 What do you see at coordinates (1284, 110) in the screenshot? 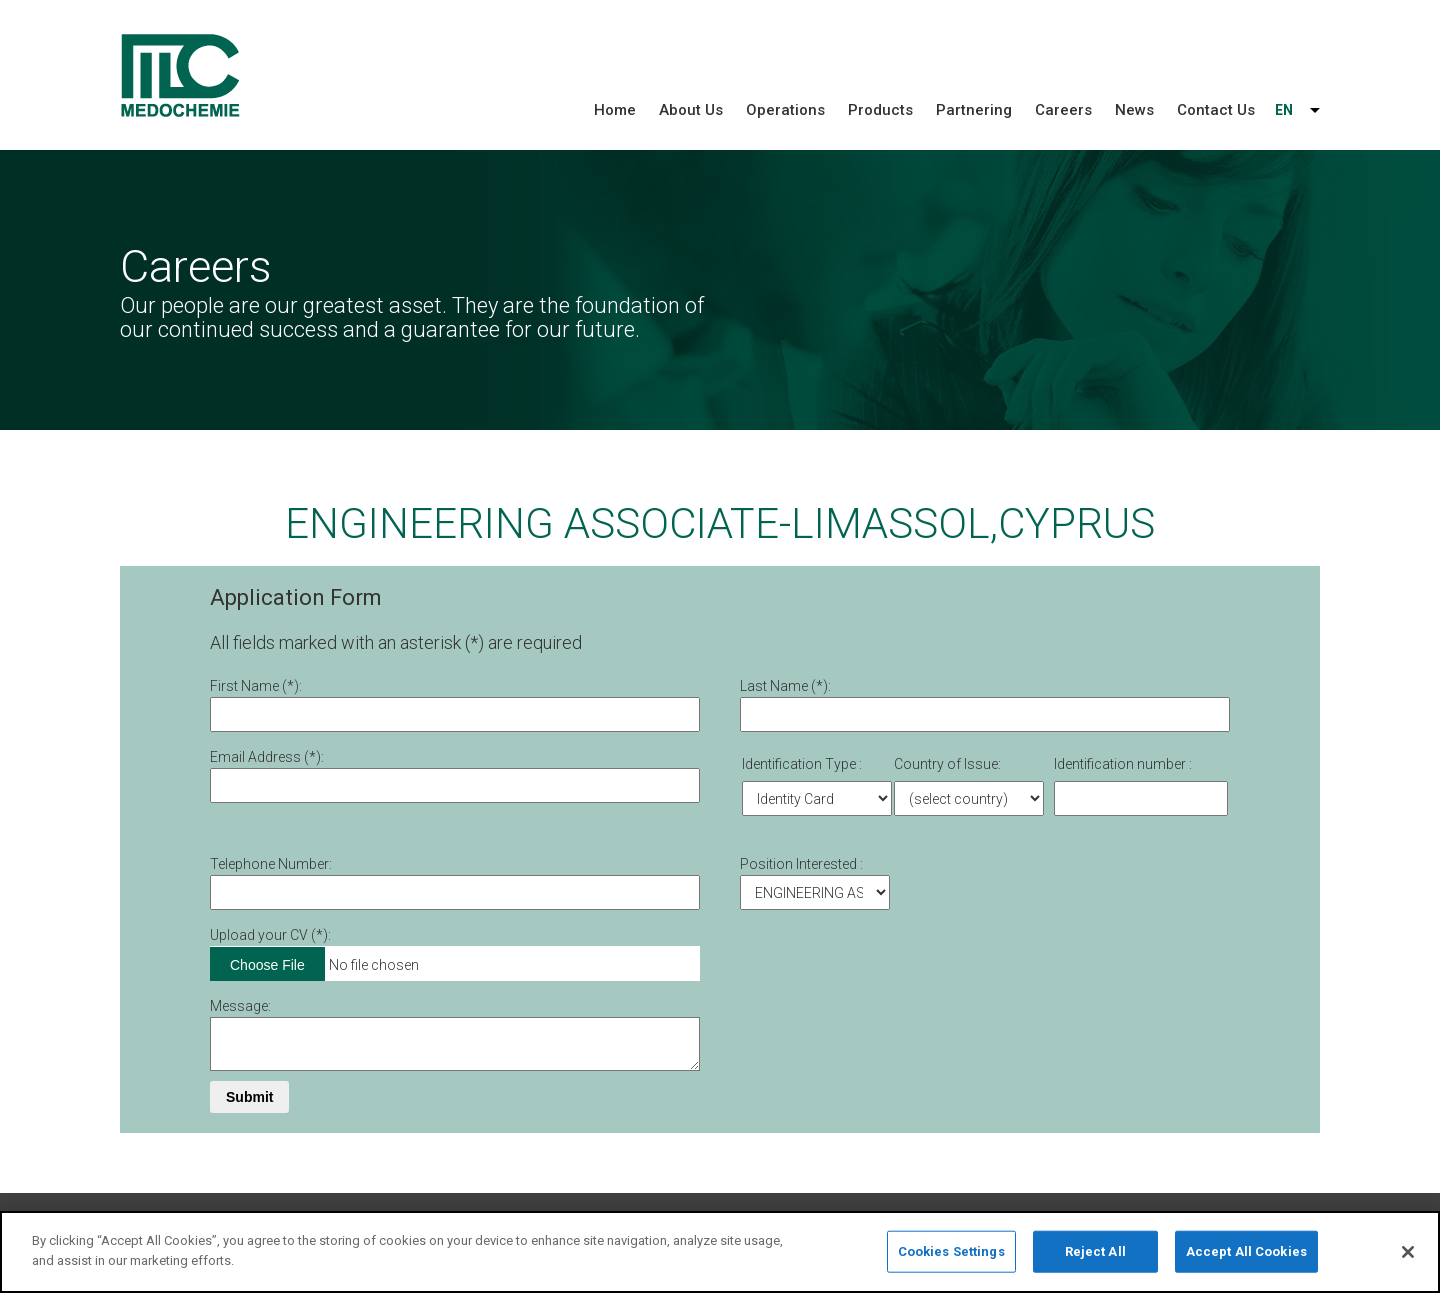
I see `EN` at bounding box center [1284, 110].